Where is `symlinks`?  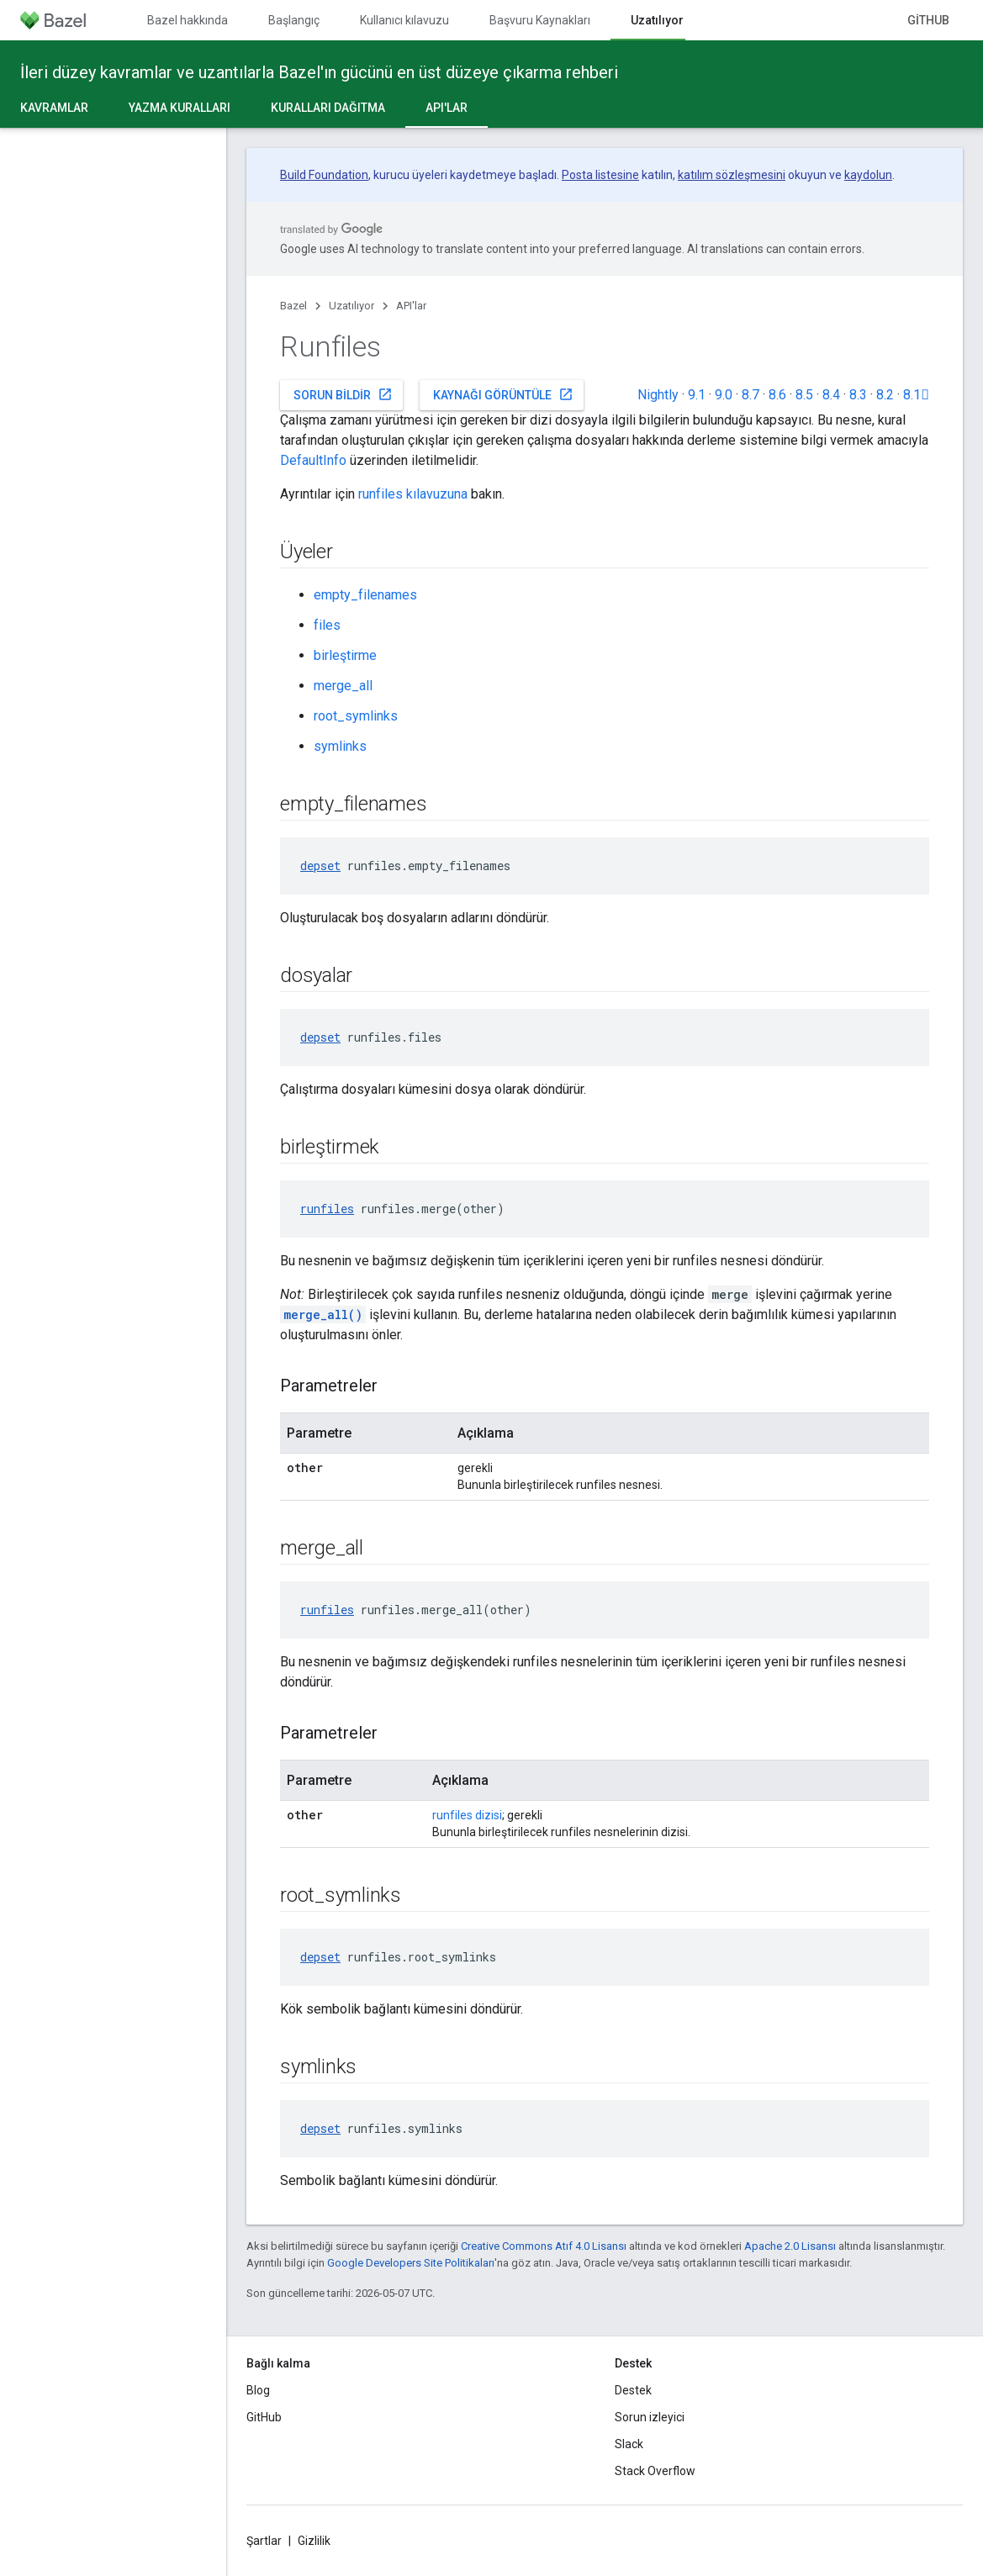
symlinks is located at coordinates (340, 746).